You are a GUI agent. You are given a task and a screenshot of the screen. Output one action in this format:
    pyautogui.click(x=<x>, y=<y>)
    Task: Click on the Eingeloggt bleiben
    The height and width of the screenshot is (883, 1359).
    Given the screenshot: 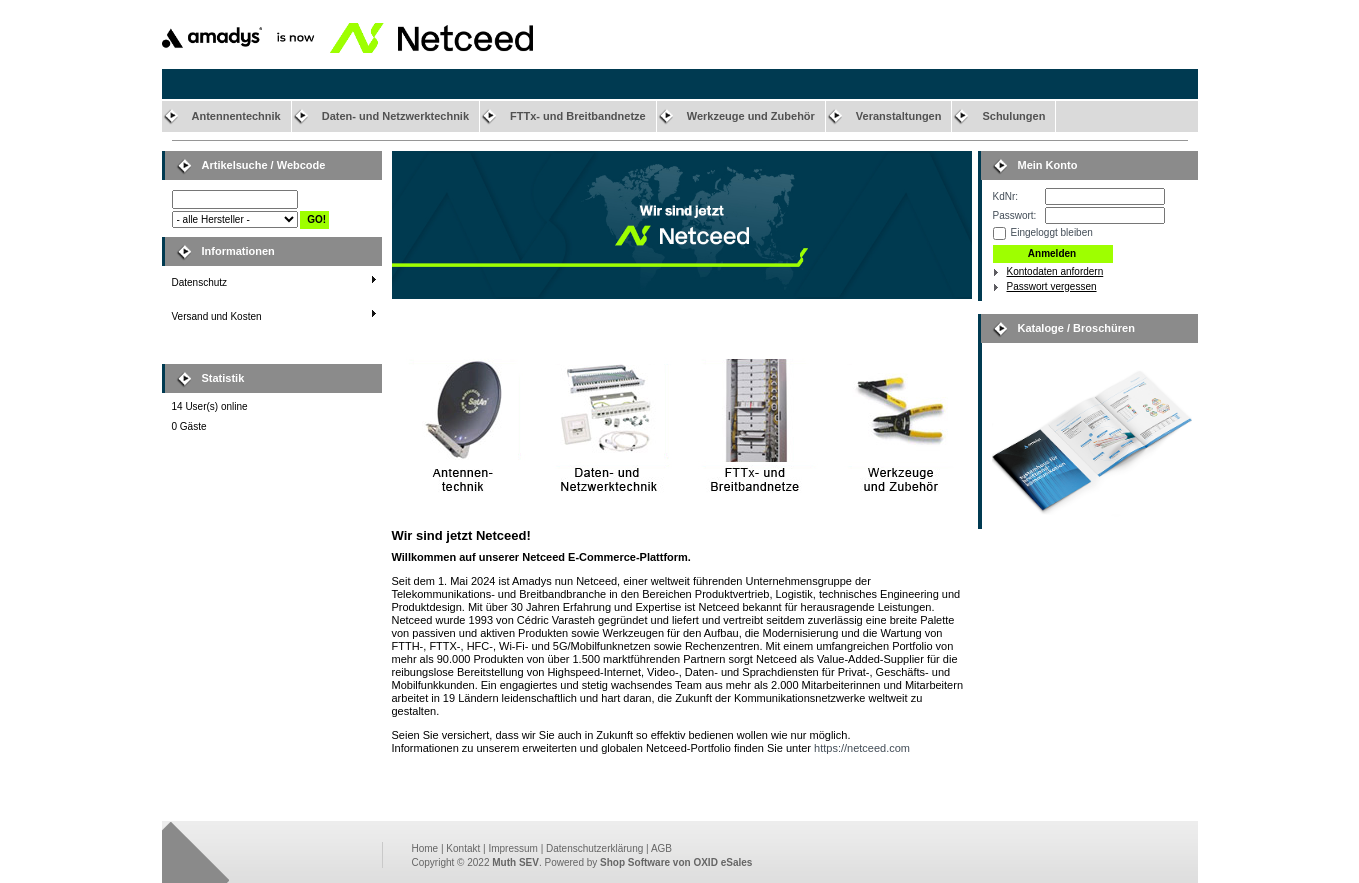 What is the action you would take?
    pyautogui.click(x=1052, y=232)
    